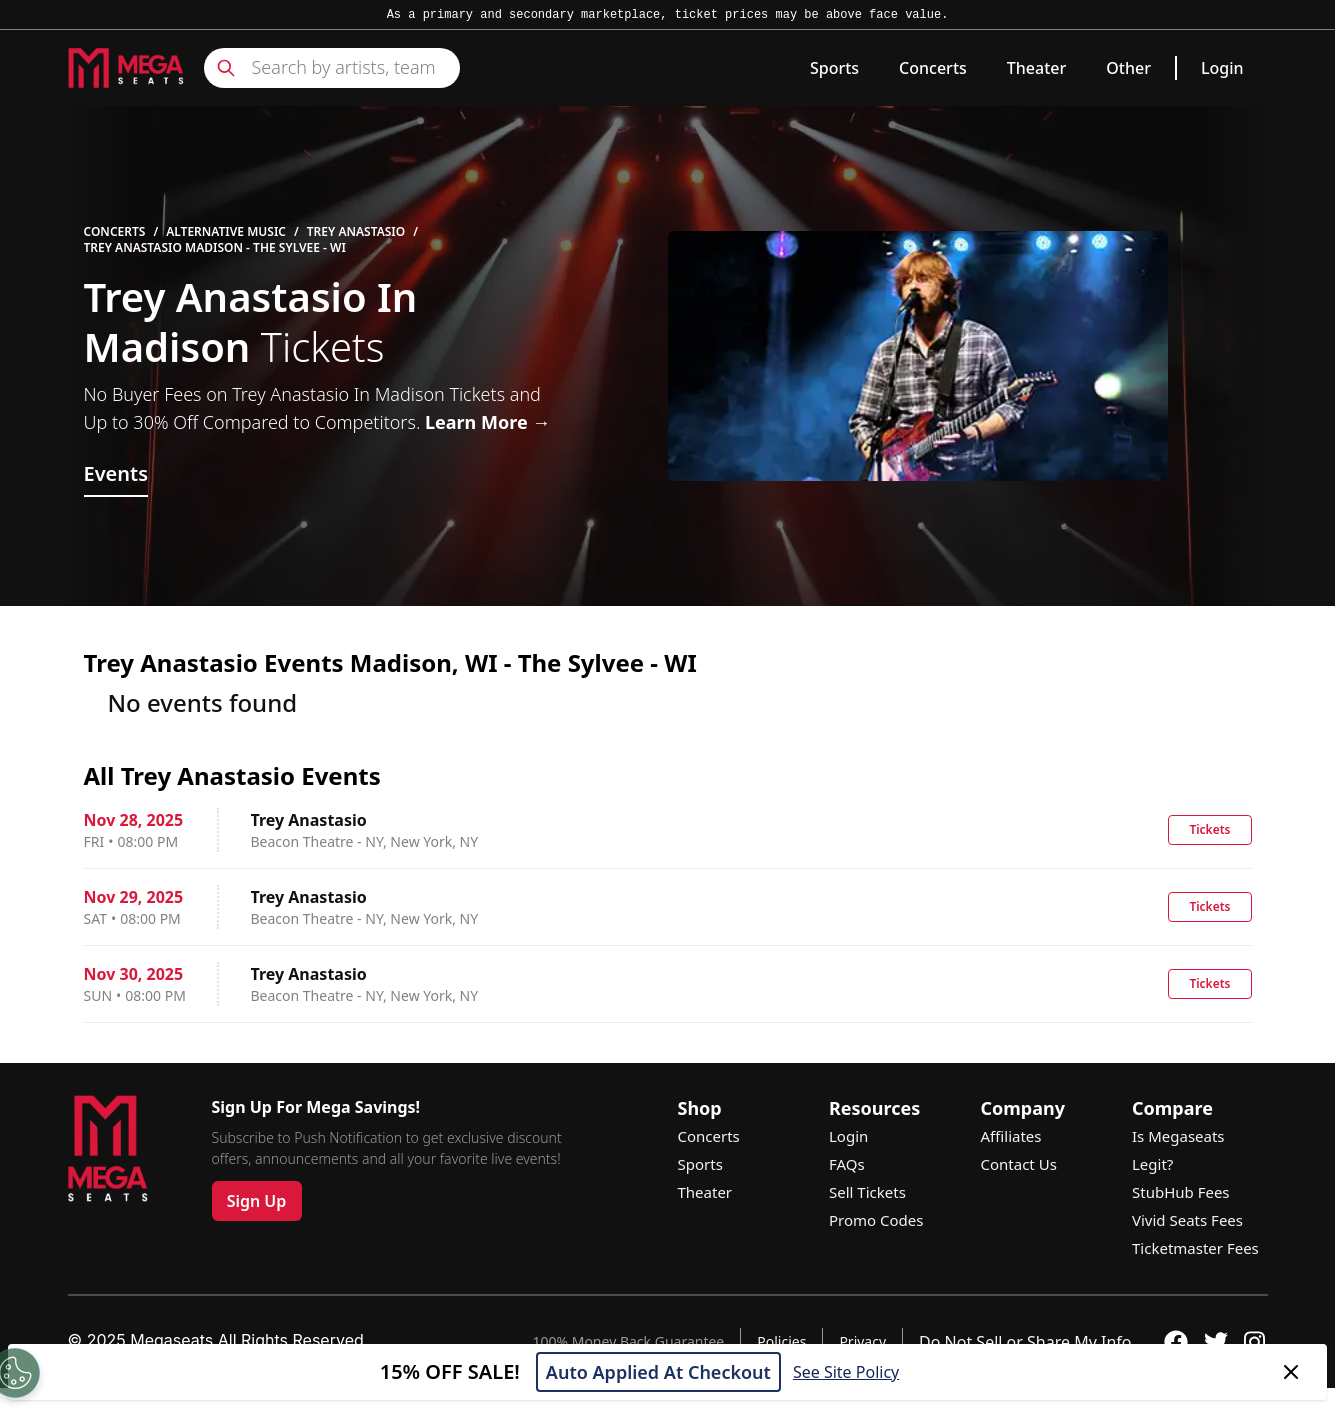  Describe the element at coordinates (1209, 829) in the screenshot. I see `Tickets` at that location.